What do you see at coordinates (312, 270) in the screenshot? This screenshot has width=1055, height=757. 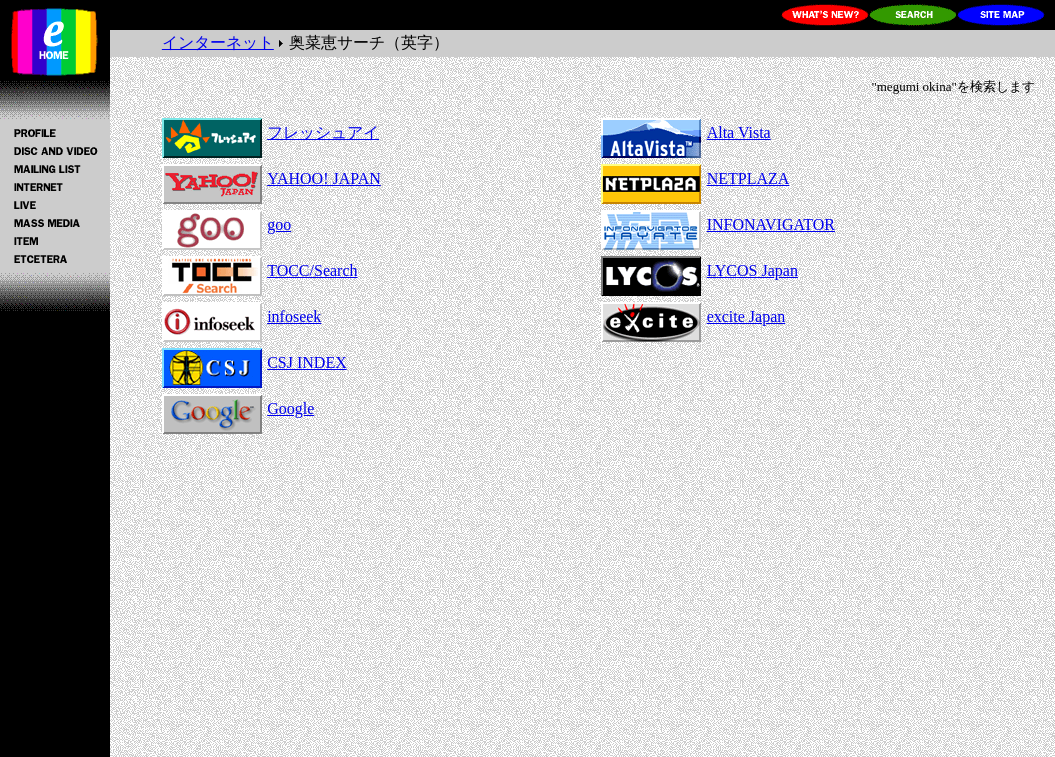 I see `TOCC/Search` at bounding box center [312, 270].